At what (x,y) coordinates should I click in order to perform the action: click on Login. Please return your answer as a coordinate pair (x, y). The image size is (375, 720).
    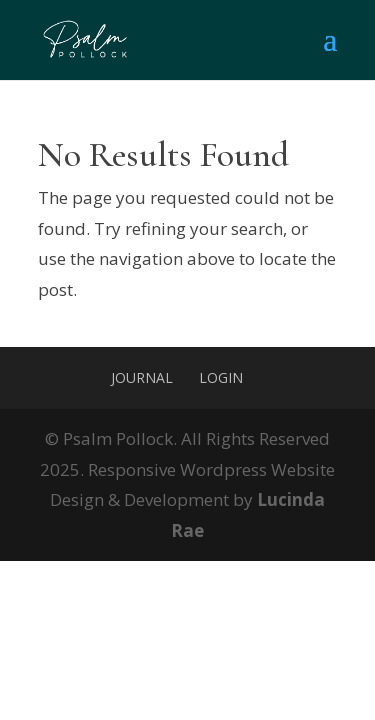
    Looking at the image, I should click on (221, 377).